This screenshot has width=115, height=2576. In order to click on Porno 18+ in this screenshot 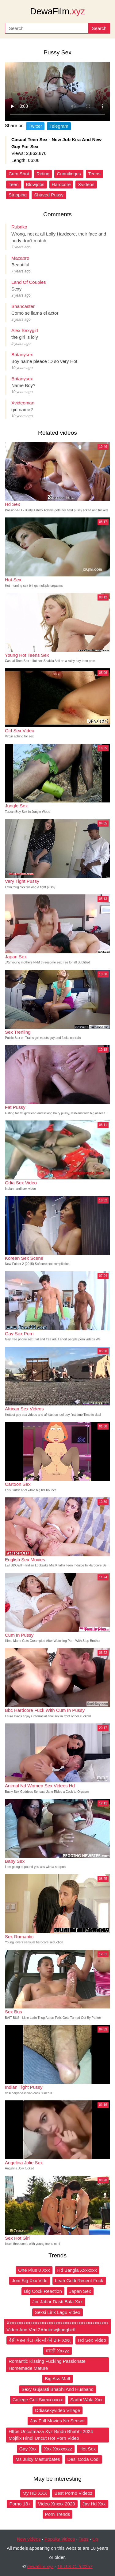, I will do `click(20, 2503)`.